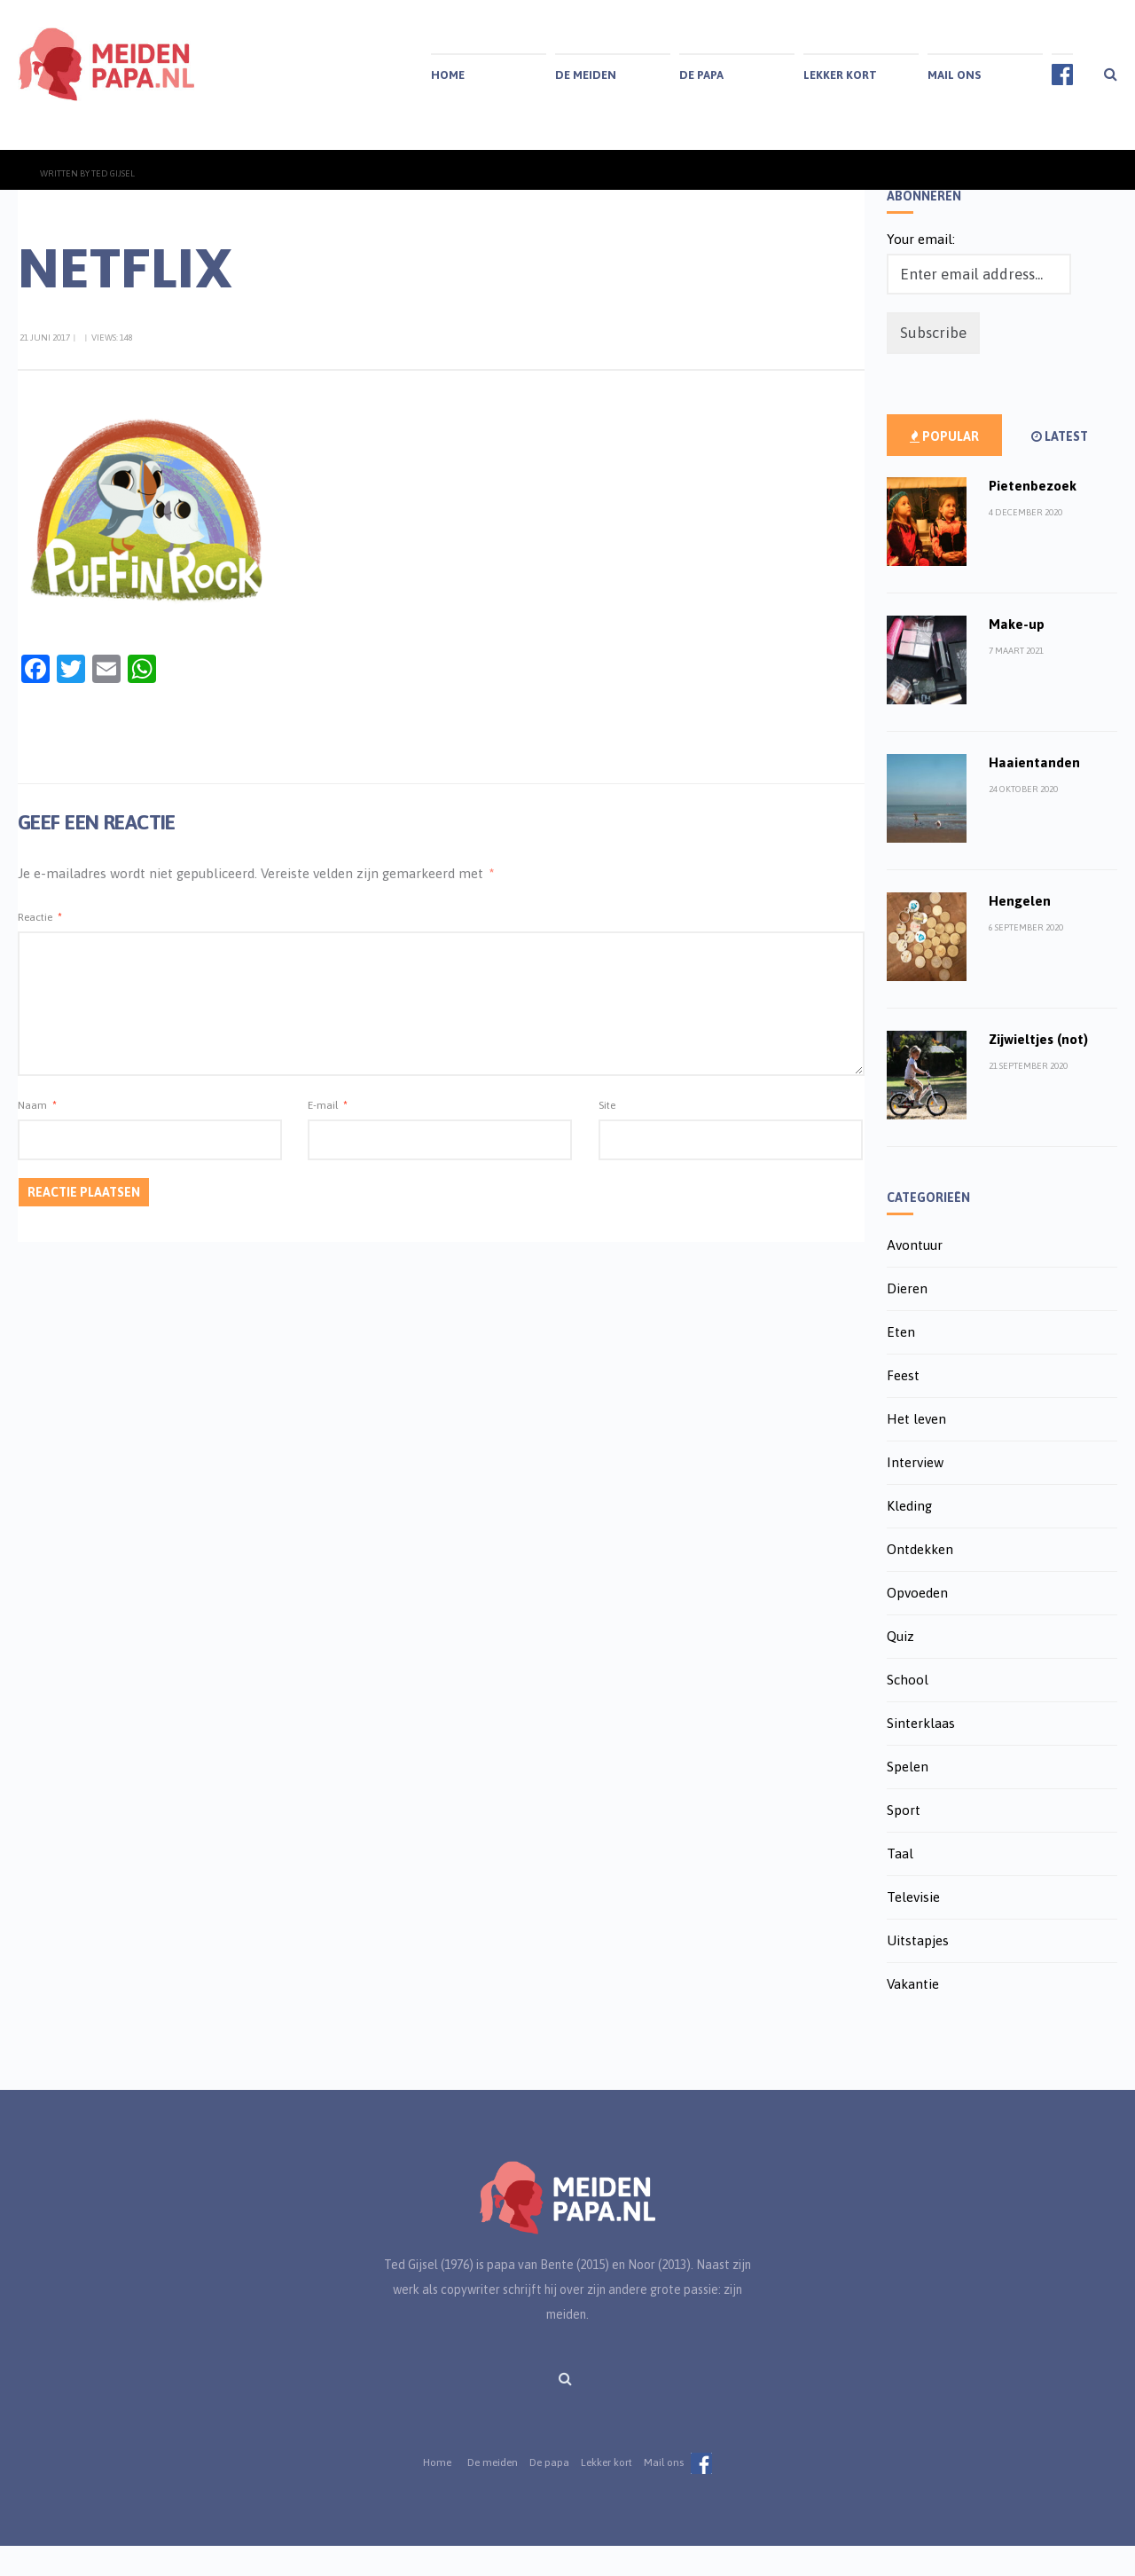  I want to click on De papa, so click(701, 75).